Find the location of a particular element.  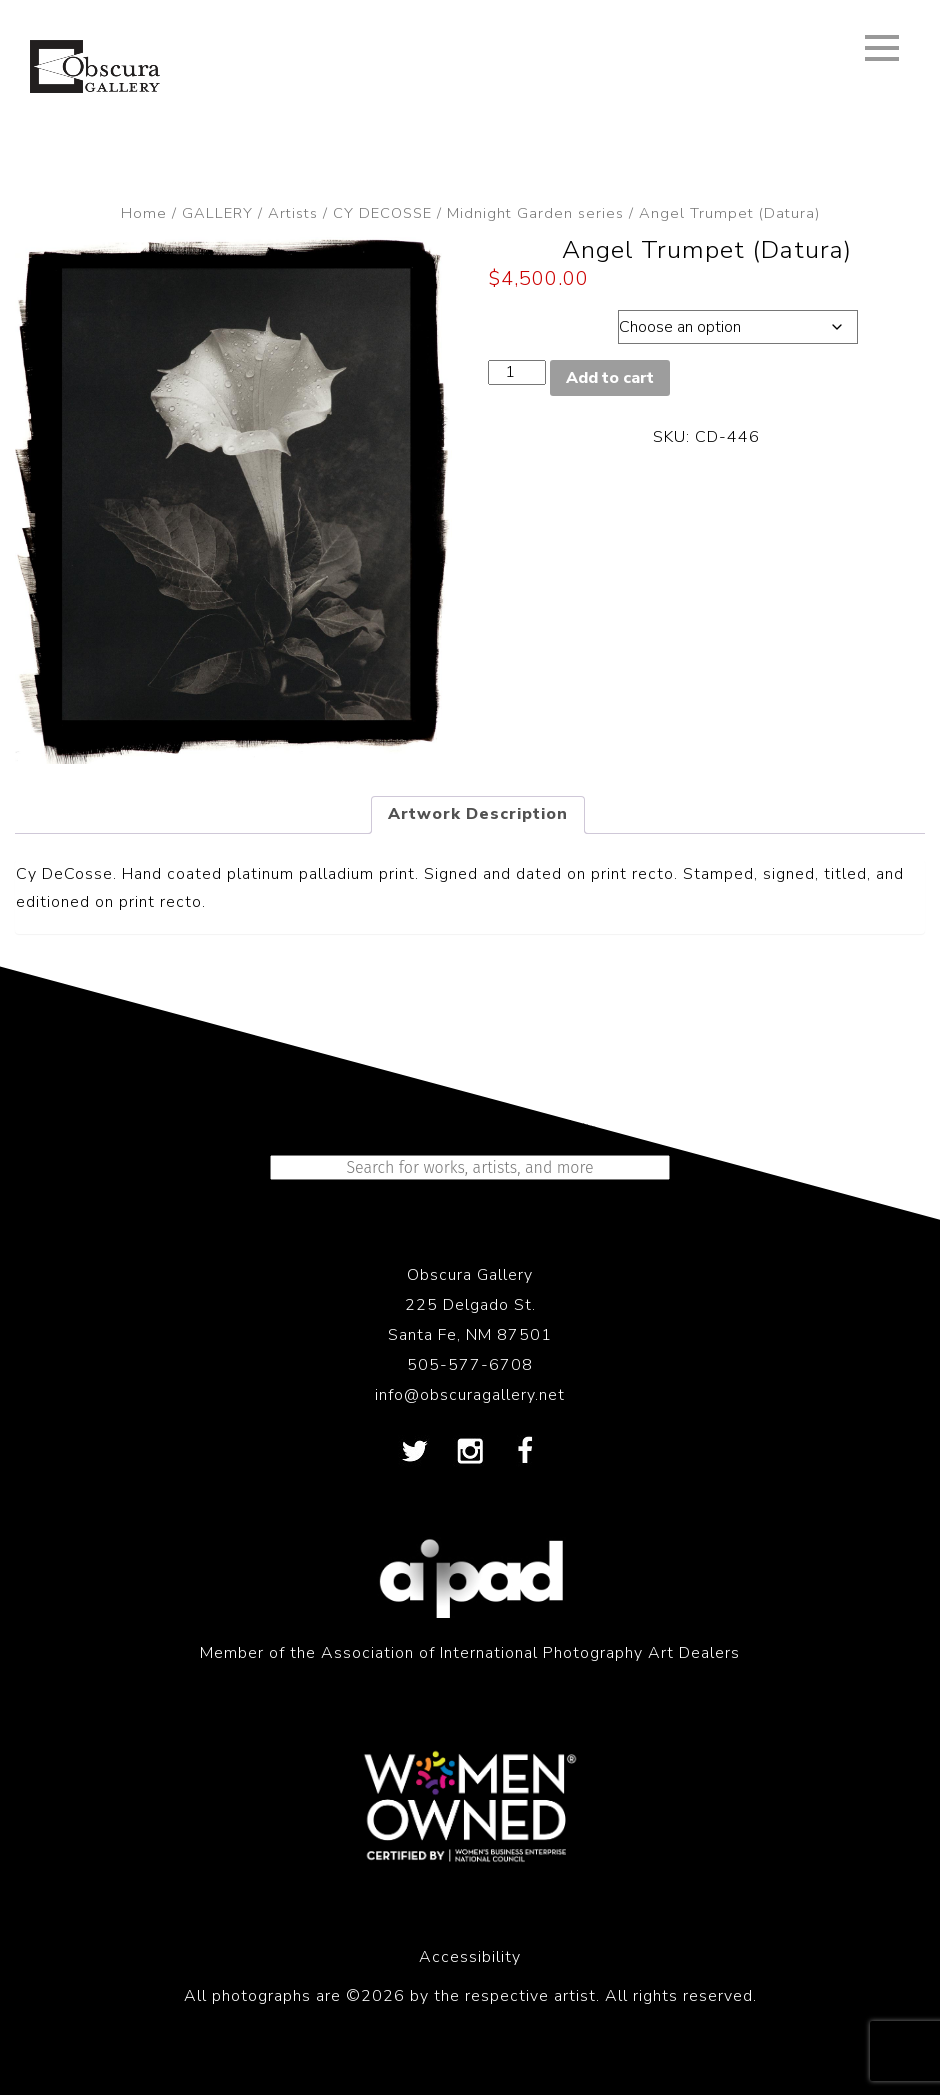

Artists is located at coordinates (293, 213).